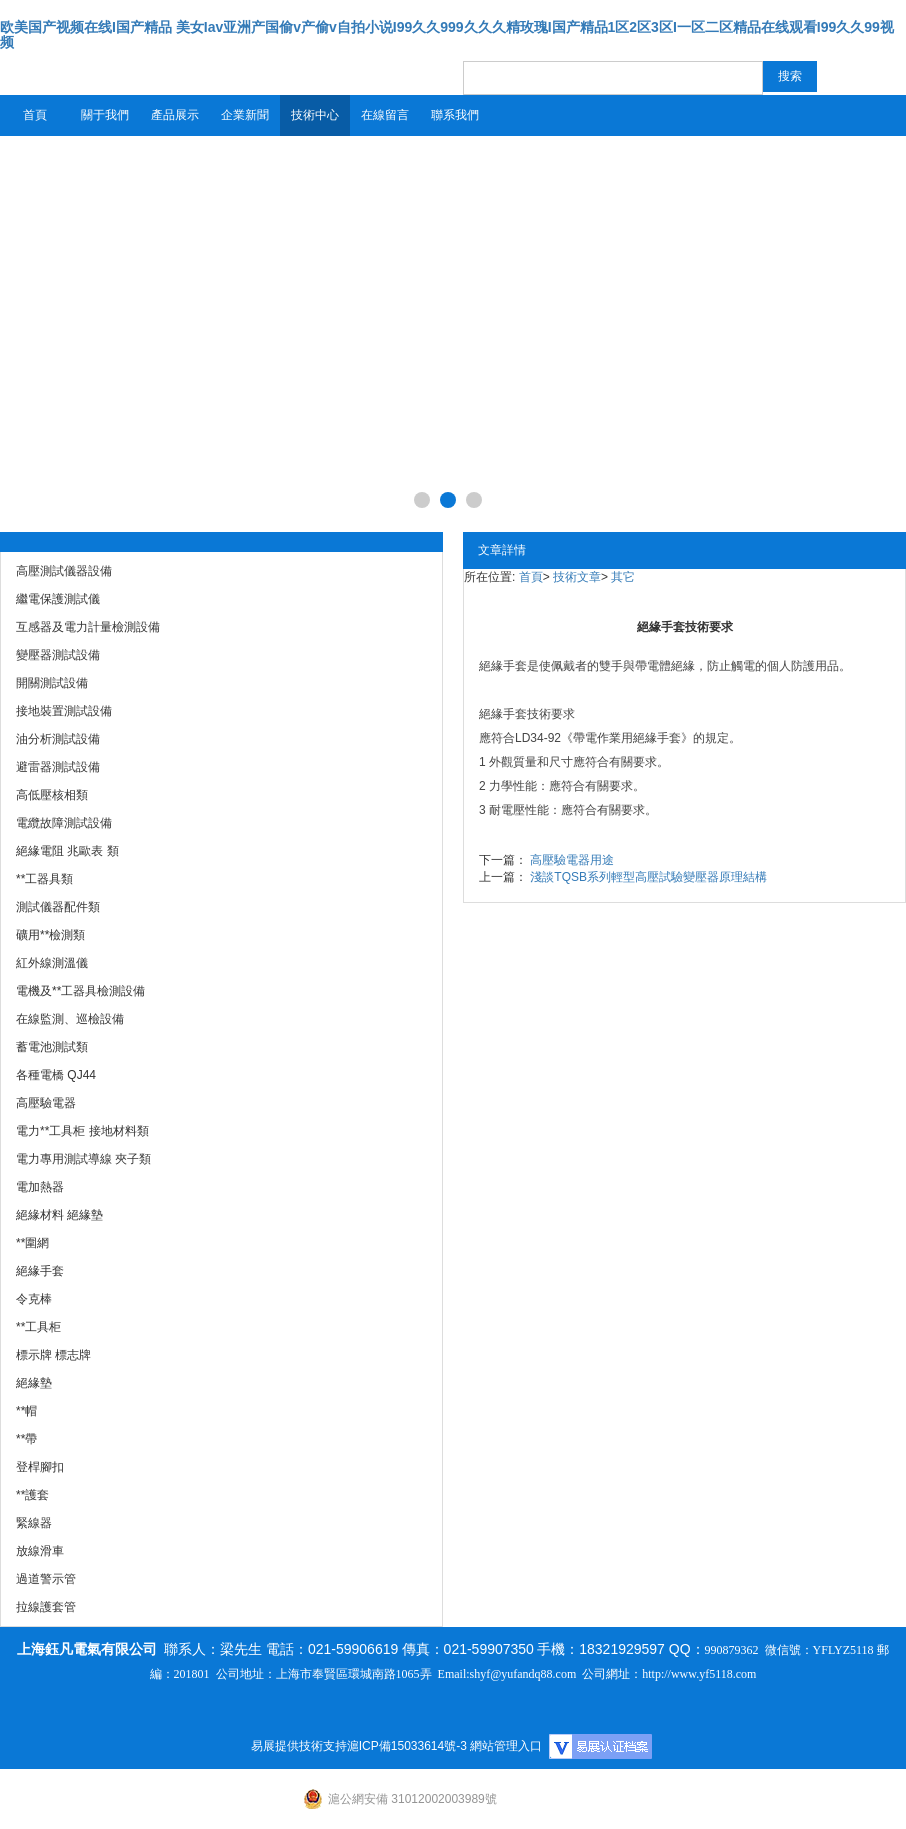 Image resolution: width=906 pixels, height=1829 pixels. I want to click on 首頁, so click(35, 115).